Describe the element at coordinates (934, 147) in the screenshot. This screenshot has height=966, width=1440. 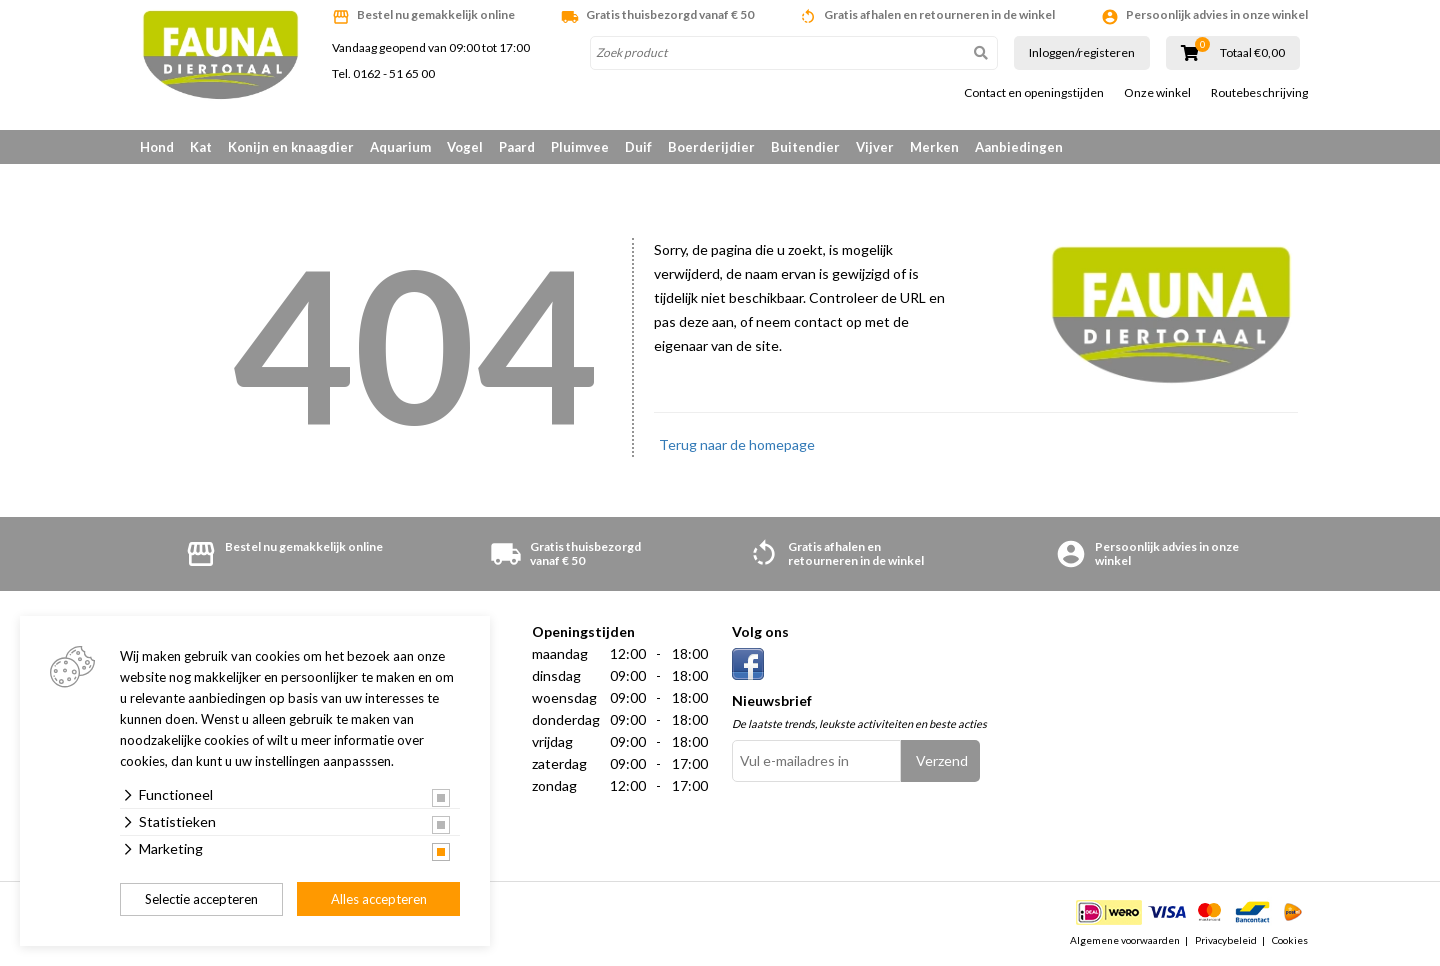
I see `Merken` at that location.